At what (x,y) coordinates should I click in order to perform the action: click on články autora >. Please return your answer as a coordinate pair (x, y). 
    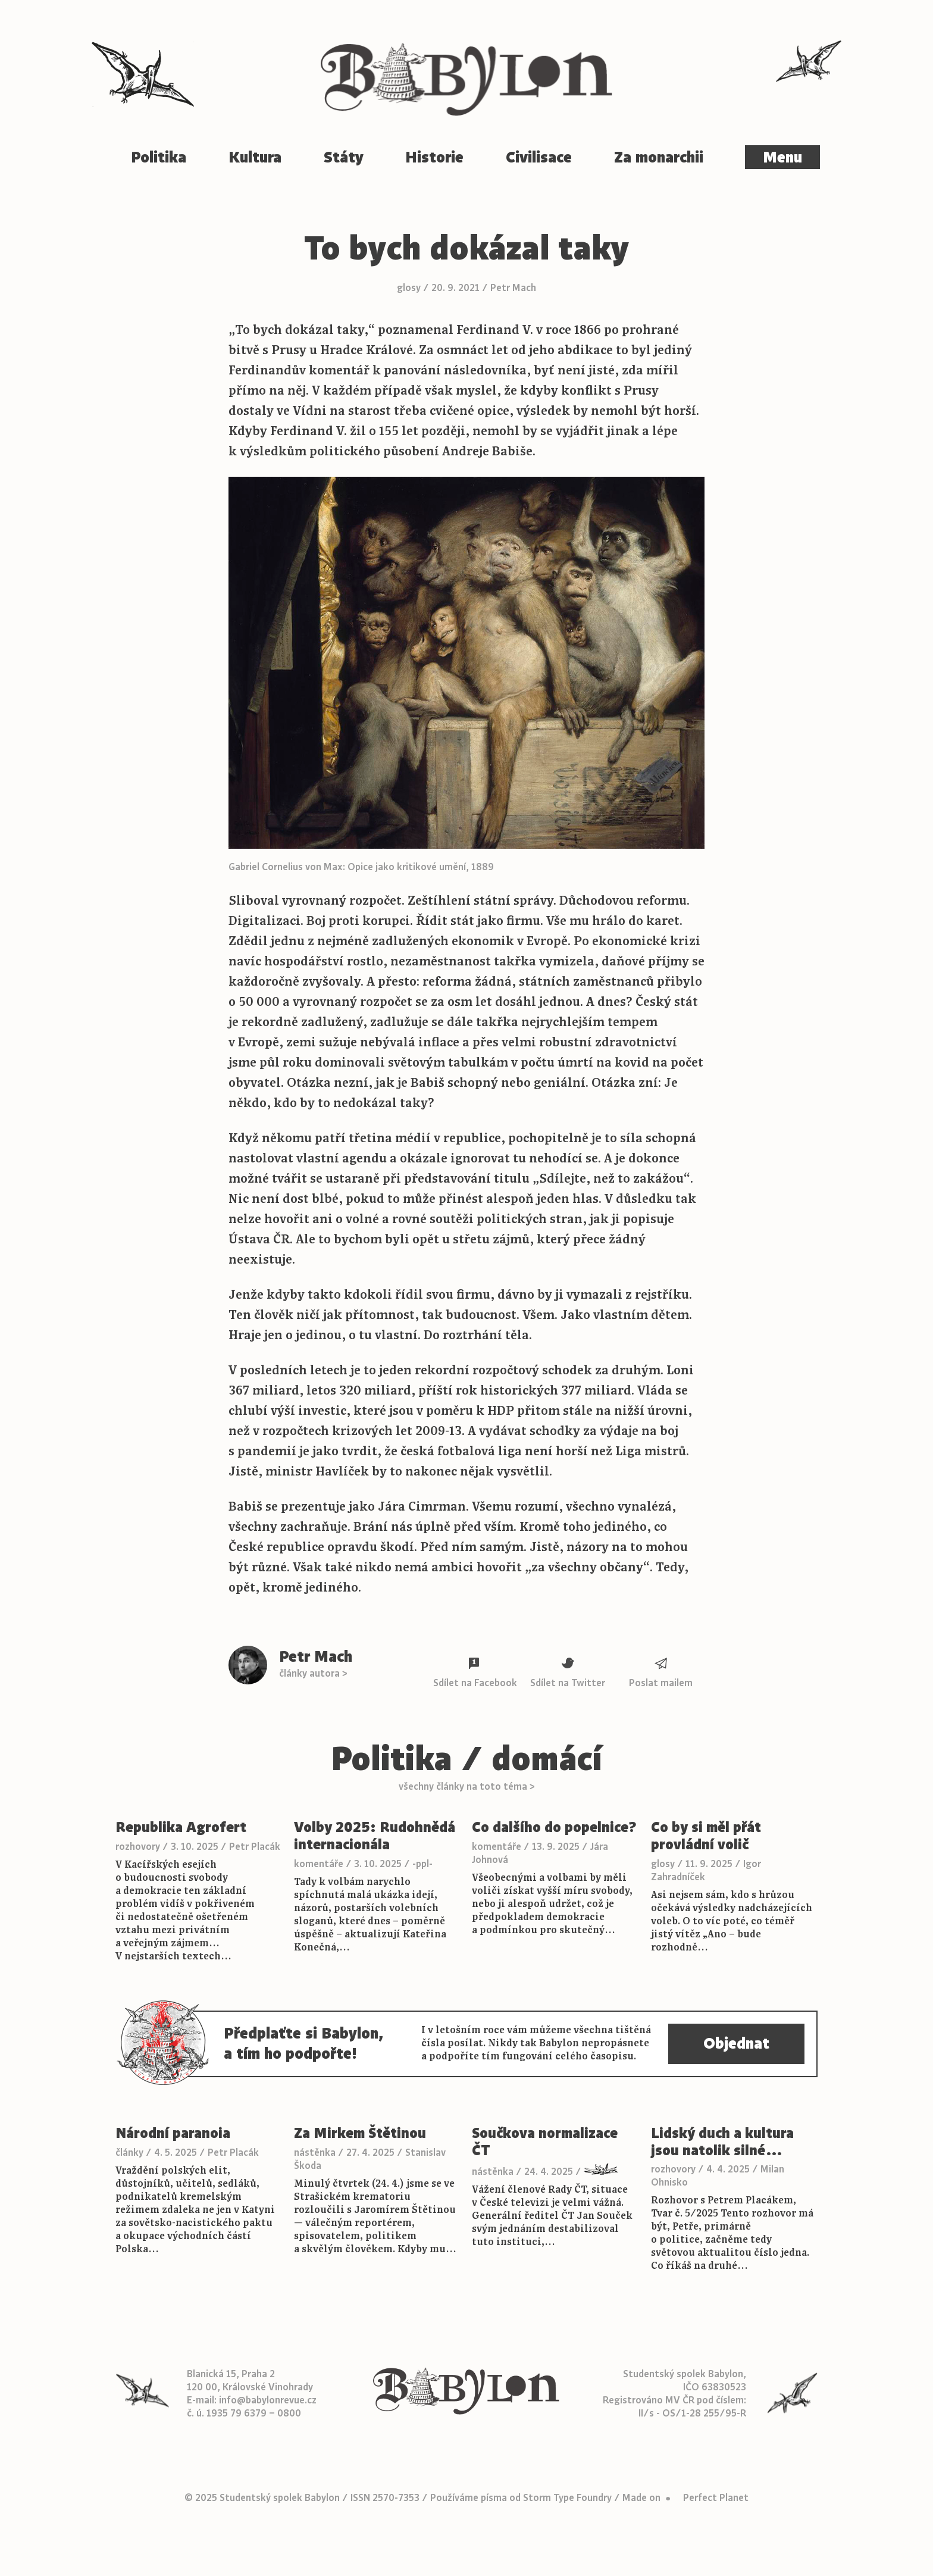
    Looking at the image, I should click on (313, 1673).